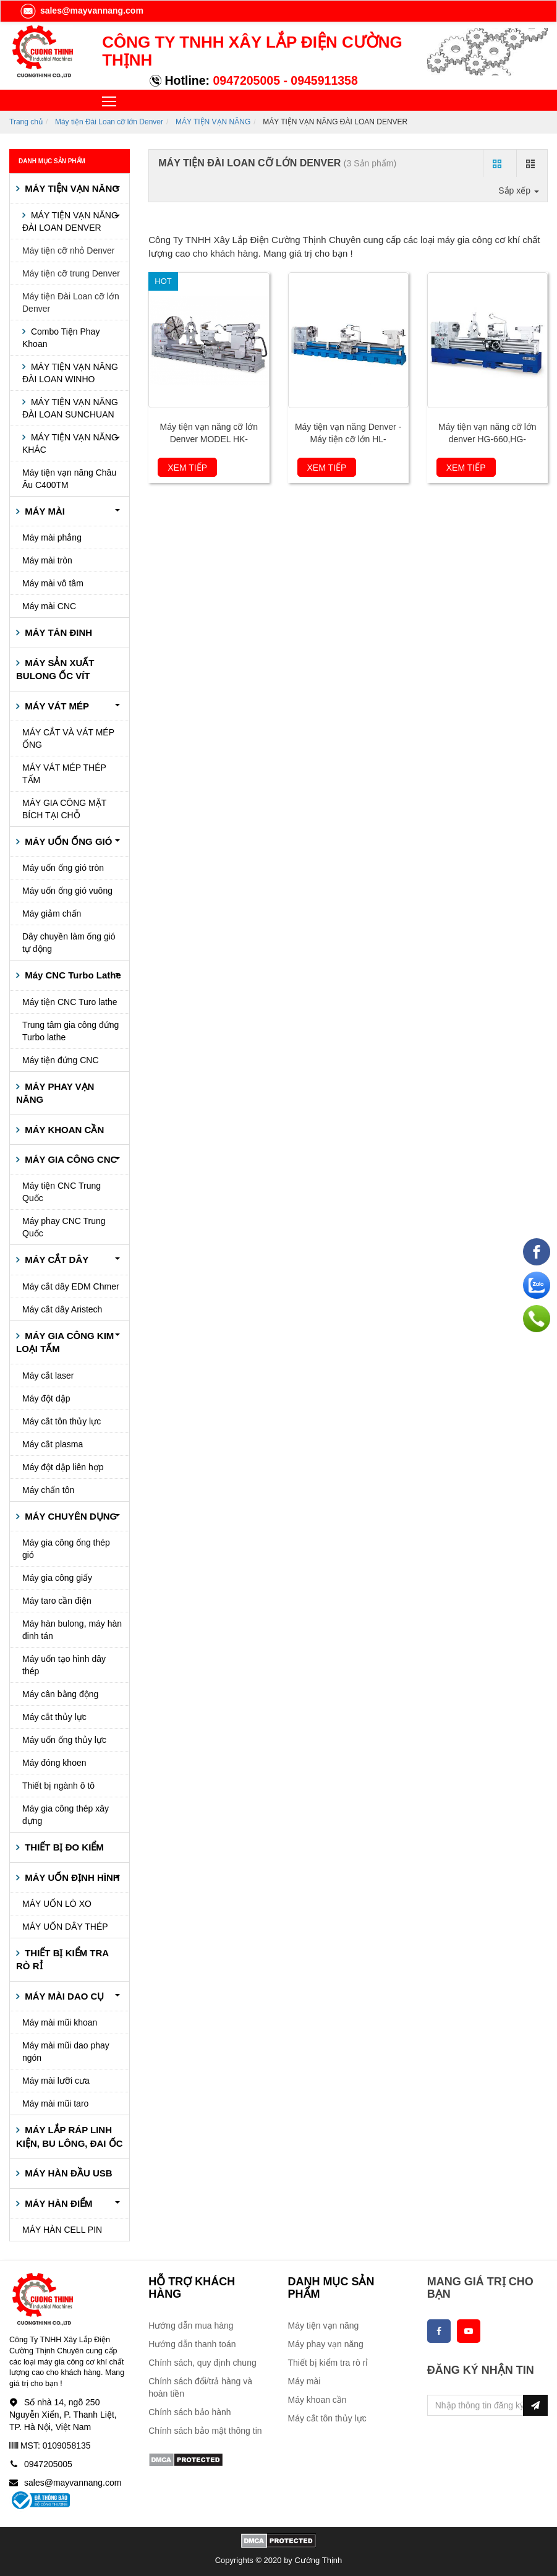 The height and width of the screenshot is (2576, 557). Describe the element at coordinates (63, 1847) in the screenshot. I see `THIẾT BỊ ĐO KIỂM` at that location.